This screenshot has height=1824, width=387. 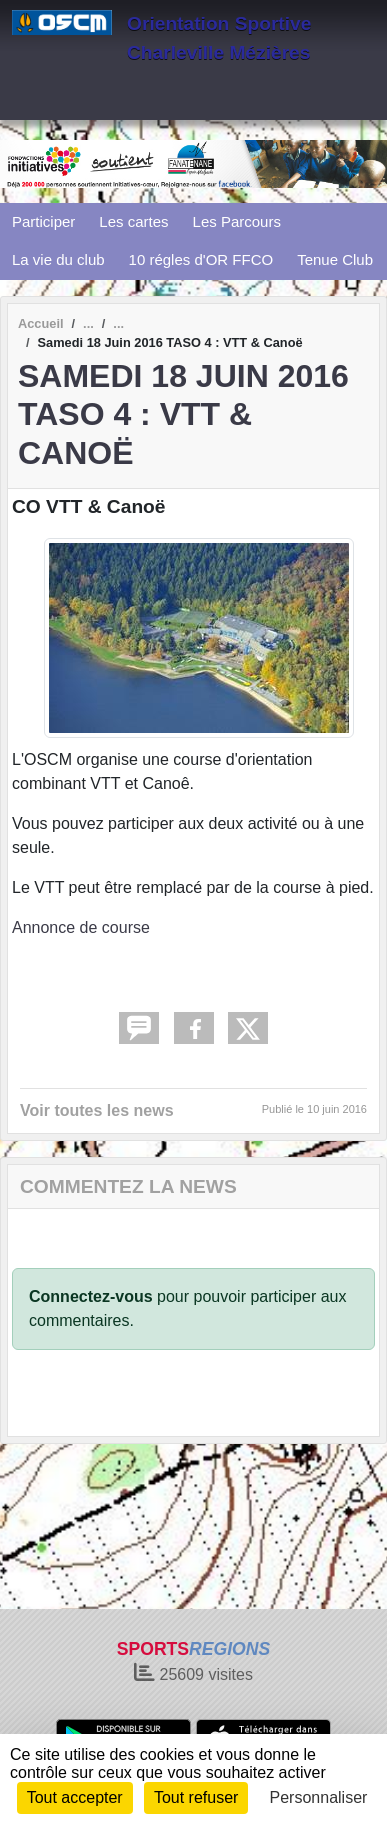 I want to click on Tenue Club, so click(x=335, y=259).